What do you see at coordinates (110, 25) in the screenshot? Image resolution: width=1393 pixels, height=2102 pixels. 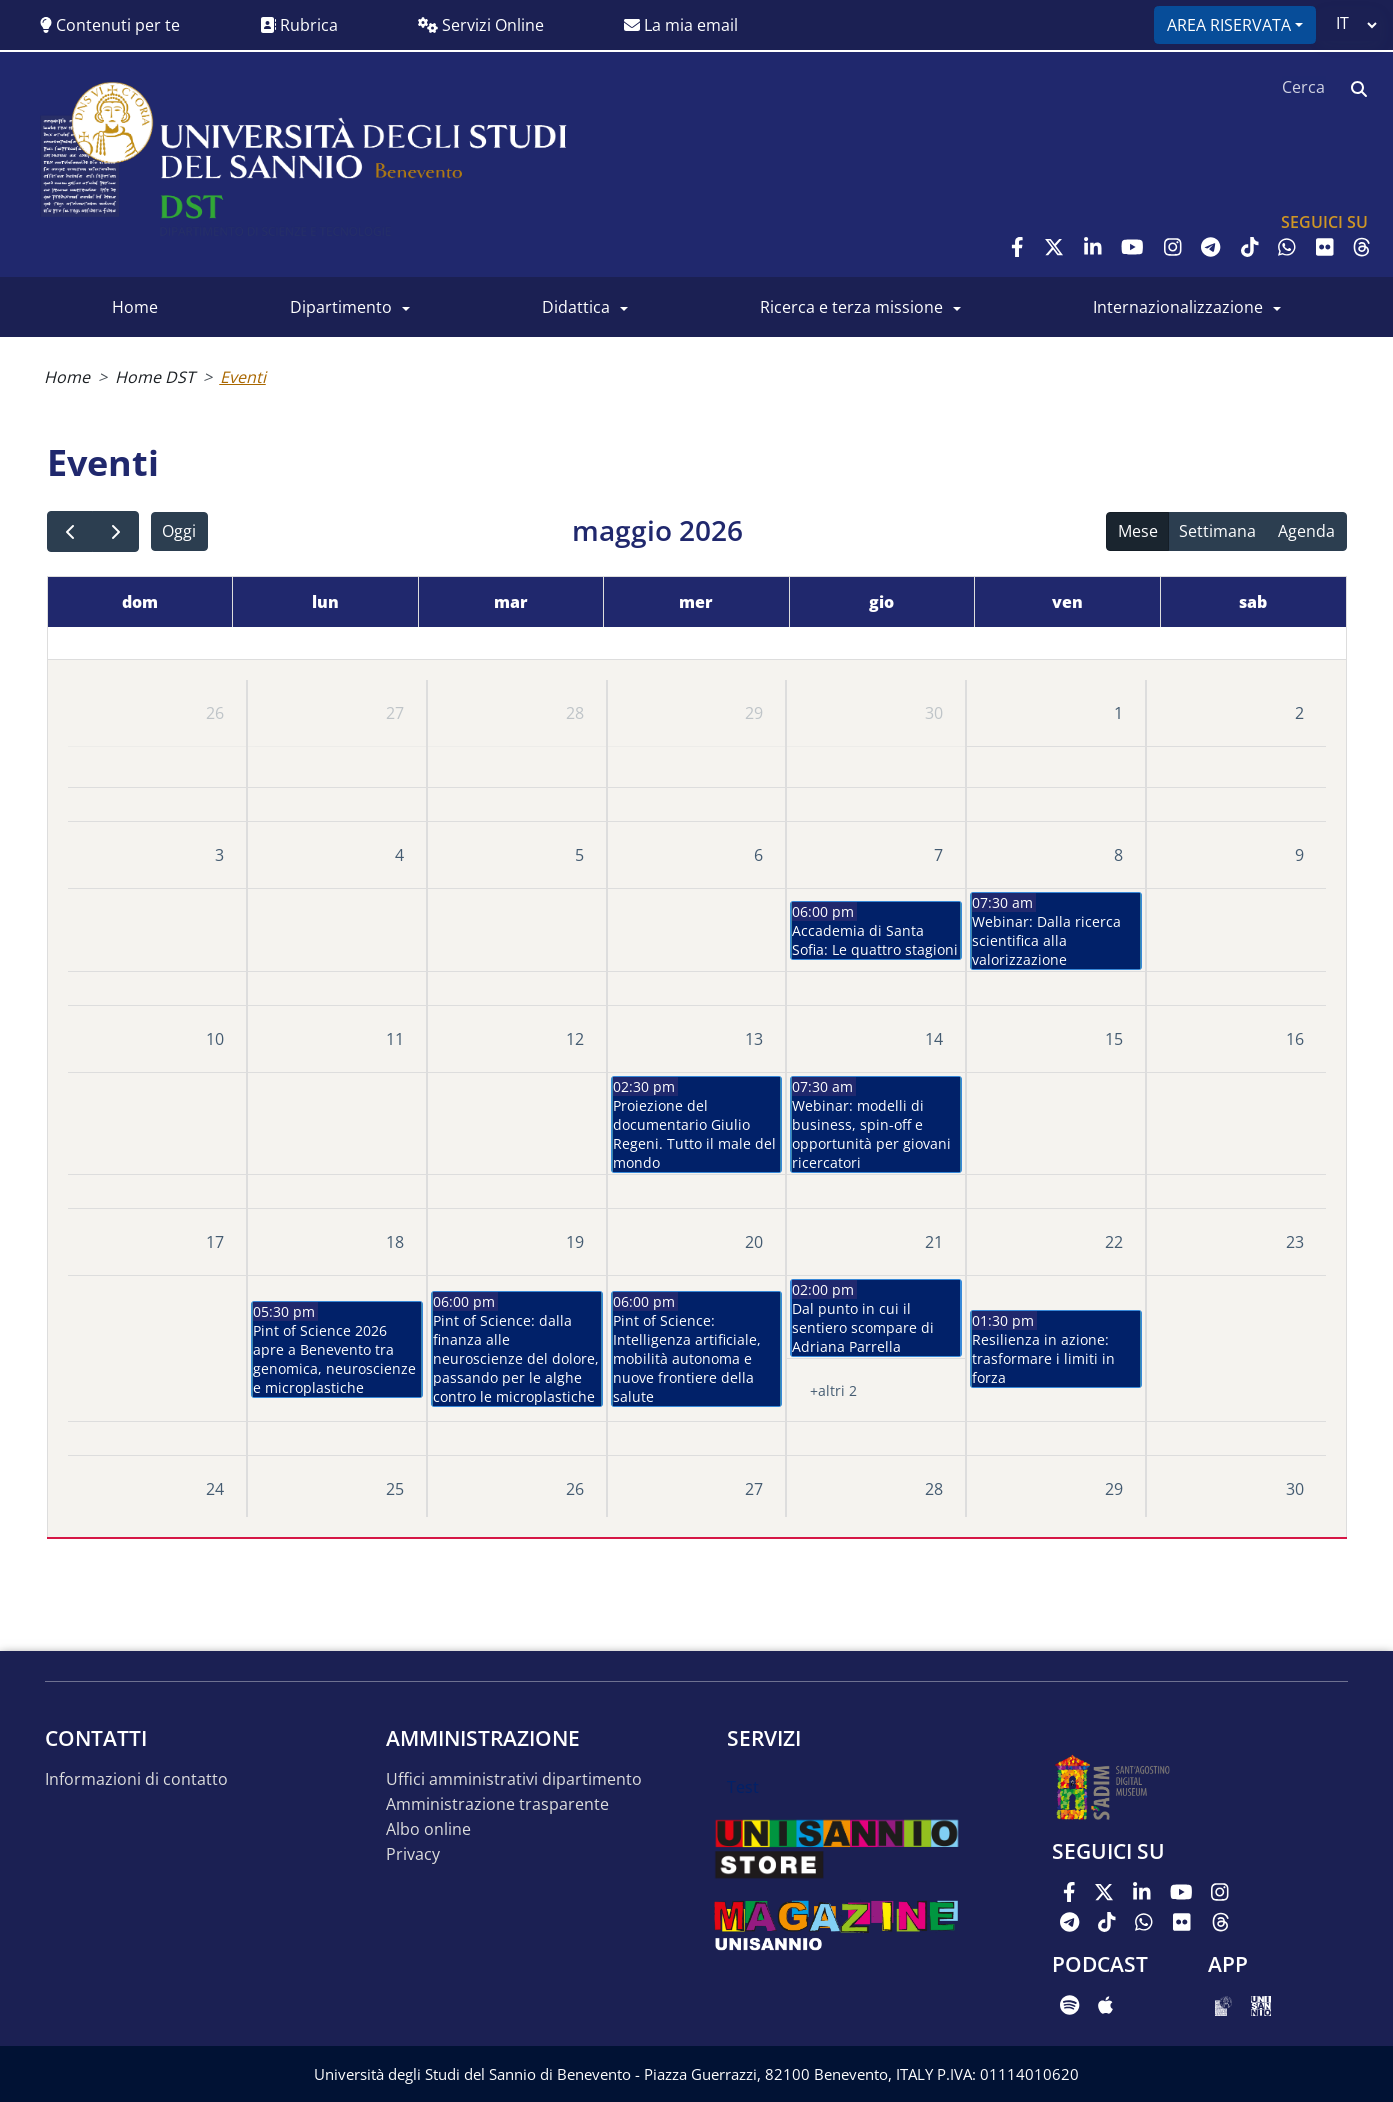 I see `Contenuti per te [button]` at bounding box center [110, 25].